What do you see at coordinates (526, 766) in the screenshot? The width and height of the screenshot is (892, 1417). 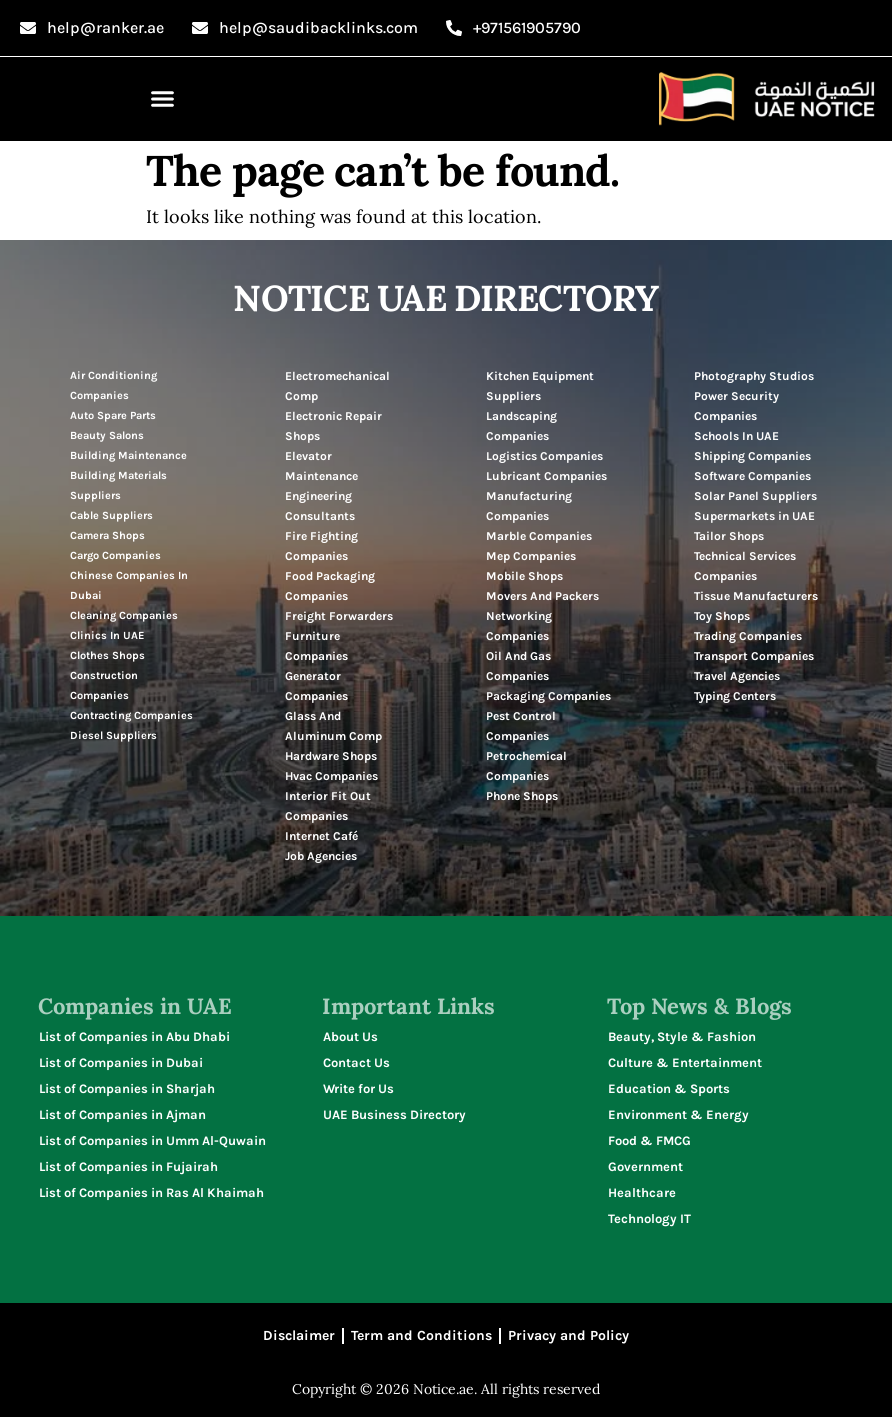 I see `Petrochemical Companies` at bounding box center [526, 766].